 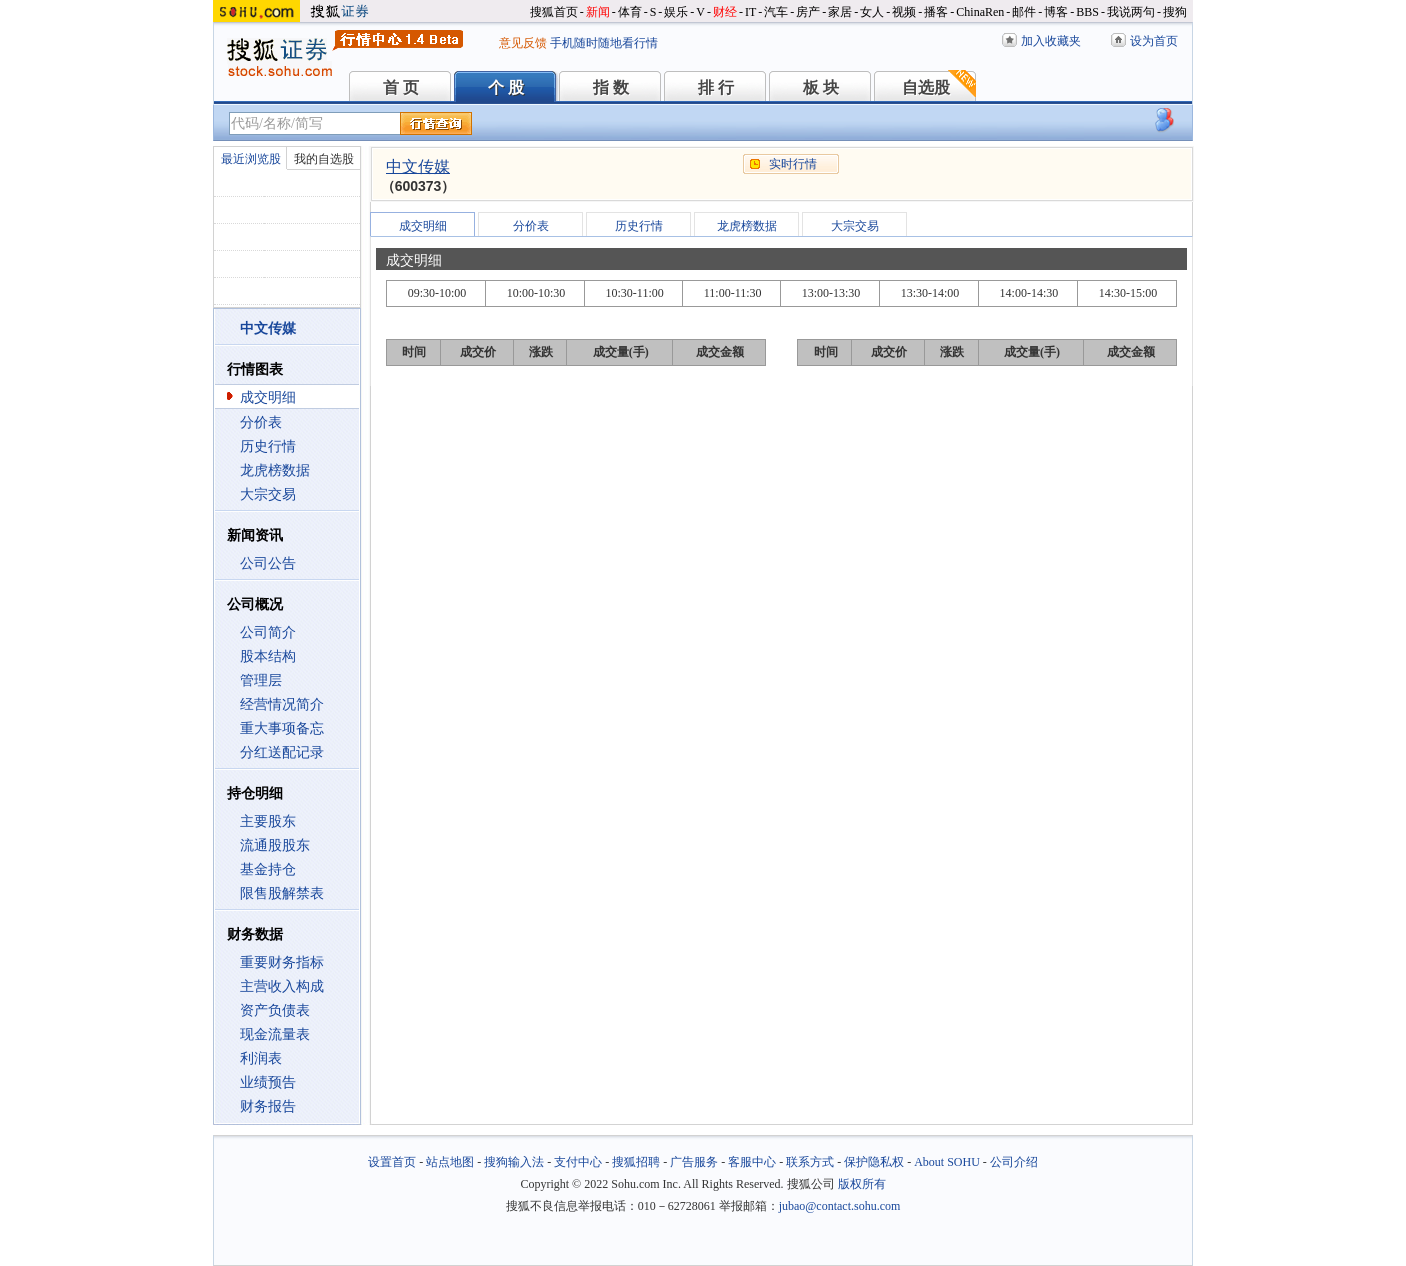 I want to click on 基金持仓, so click(x=268, y=869).